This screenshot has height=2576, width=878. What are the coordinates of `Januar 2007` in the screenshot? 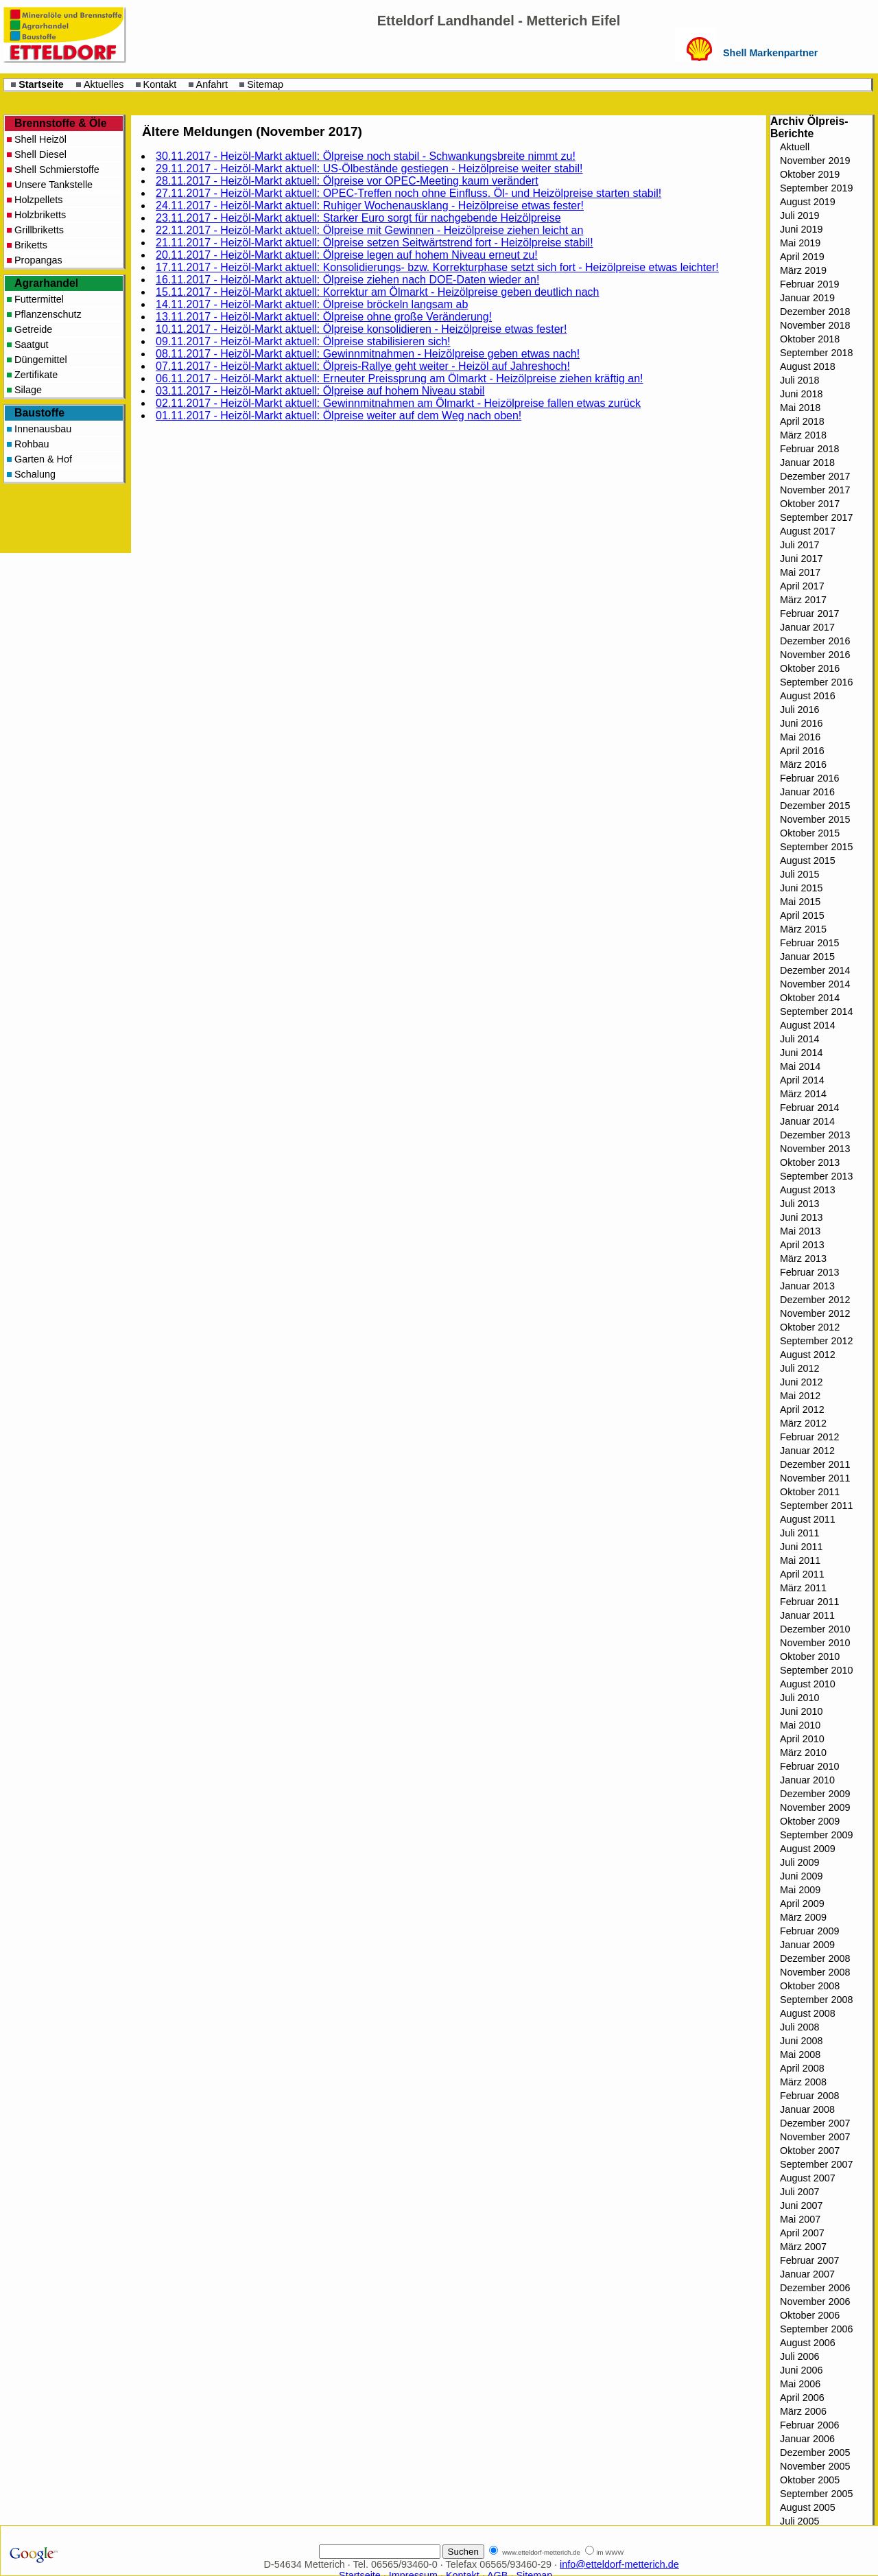 It's located at (807, 2274).